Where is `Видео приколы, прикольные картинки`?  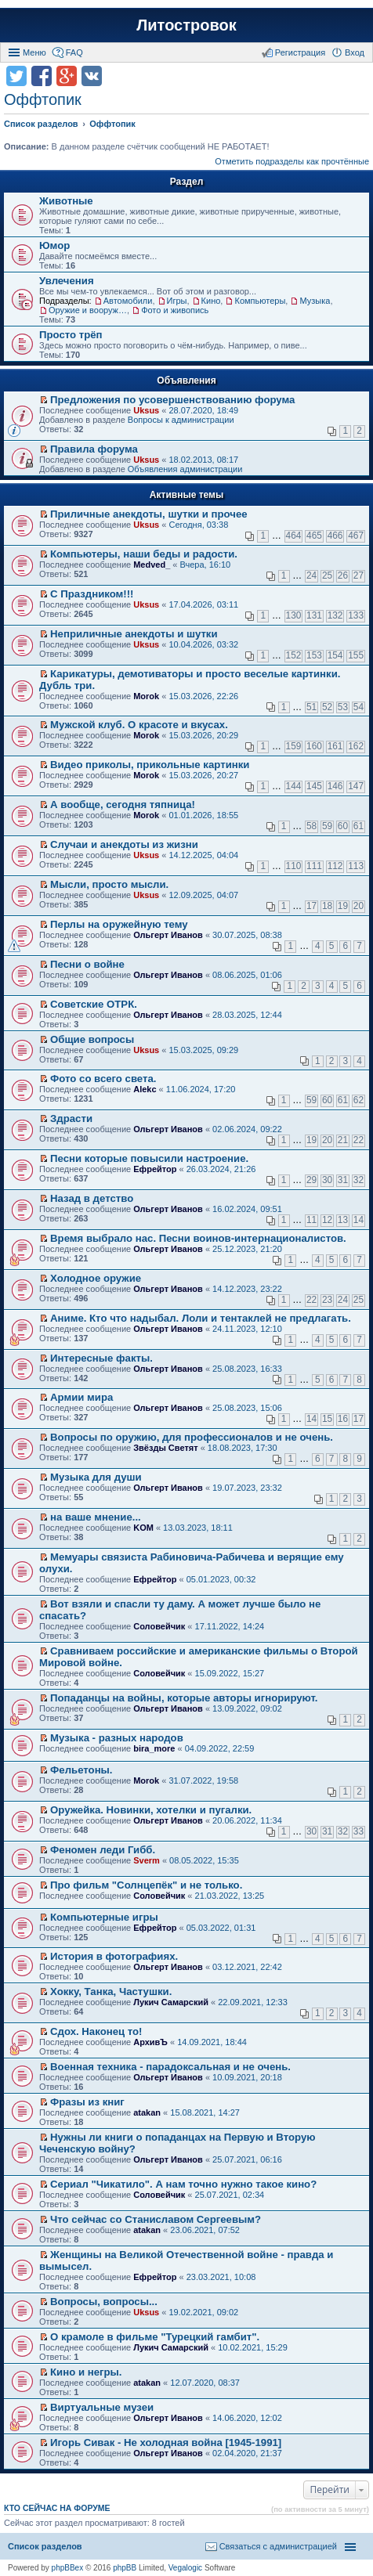
Видео приколы, прикольные картинки is located at coordinates (149, 764).